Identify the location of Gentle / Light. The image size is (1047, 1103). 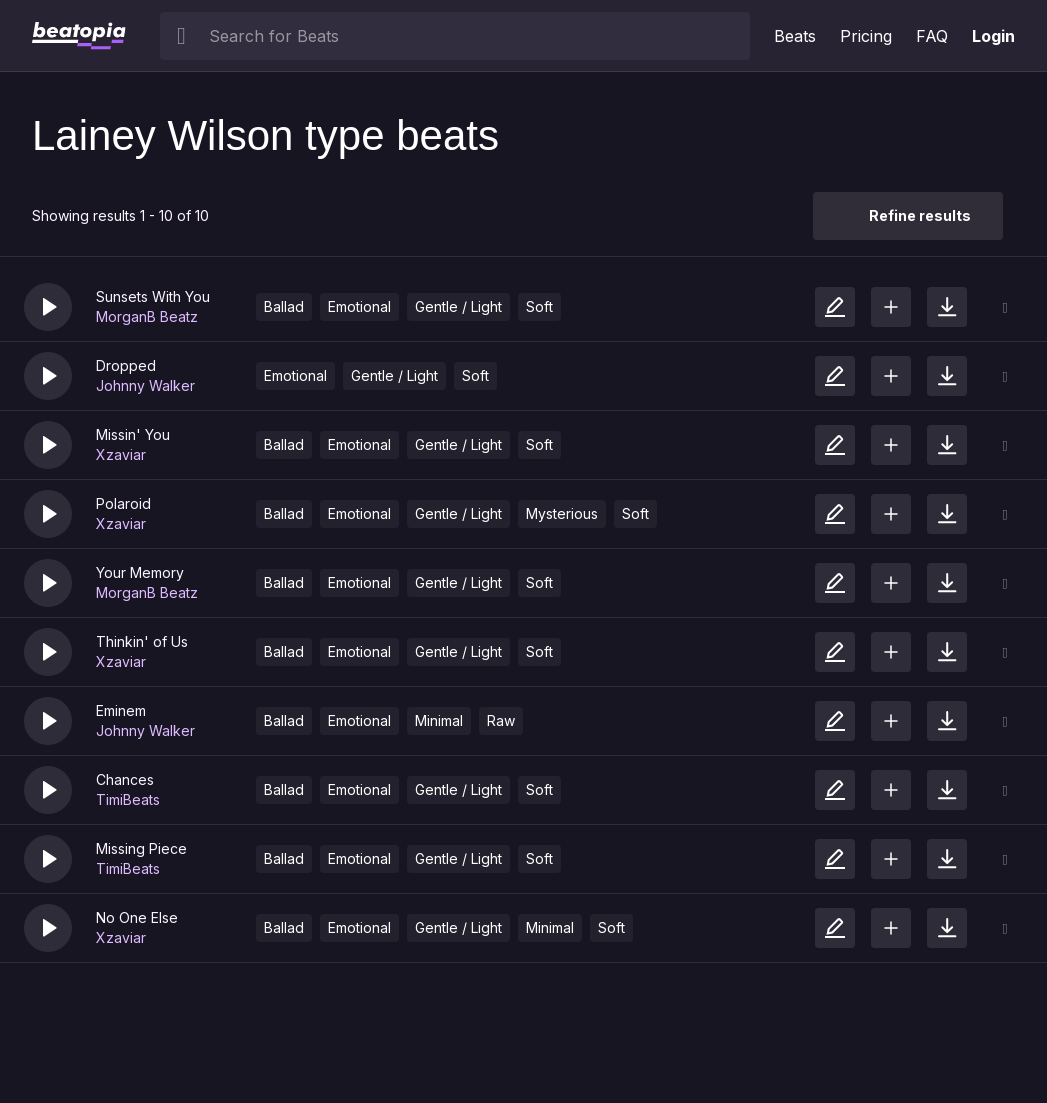
(458, 306).